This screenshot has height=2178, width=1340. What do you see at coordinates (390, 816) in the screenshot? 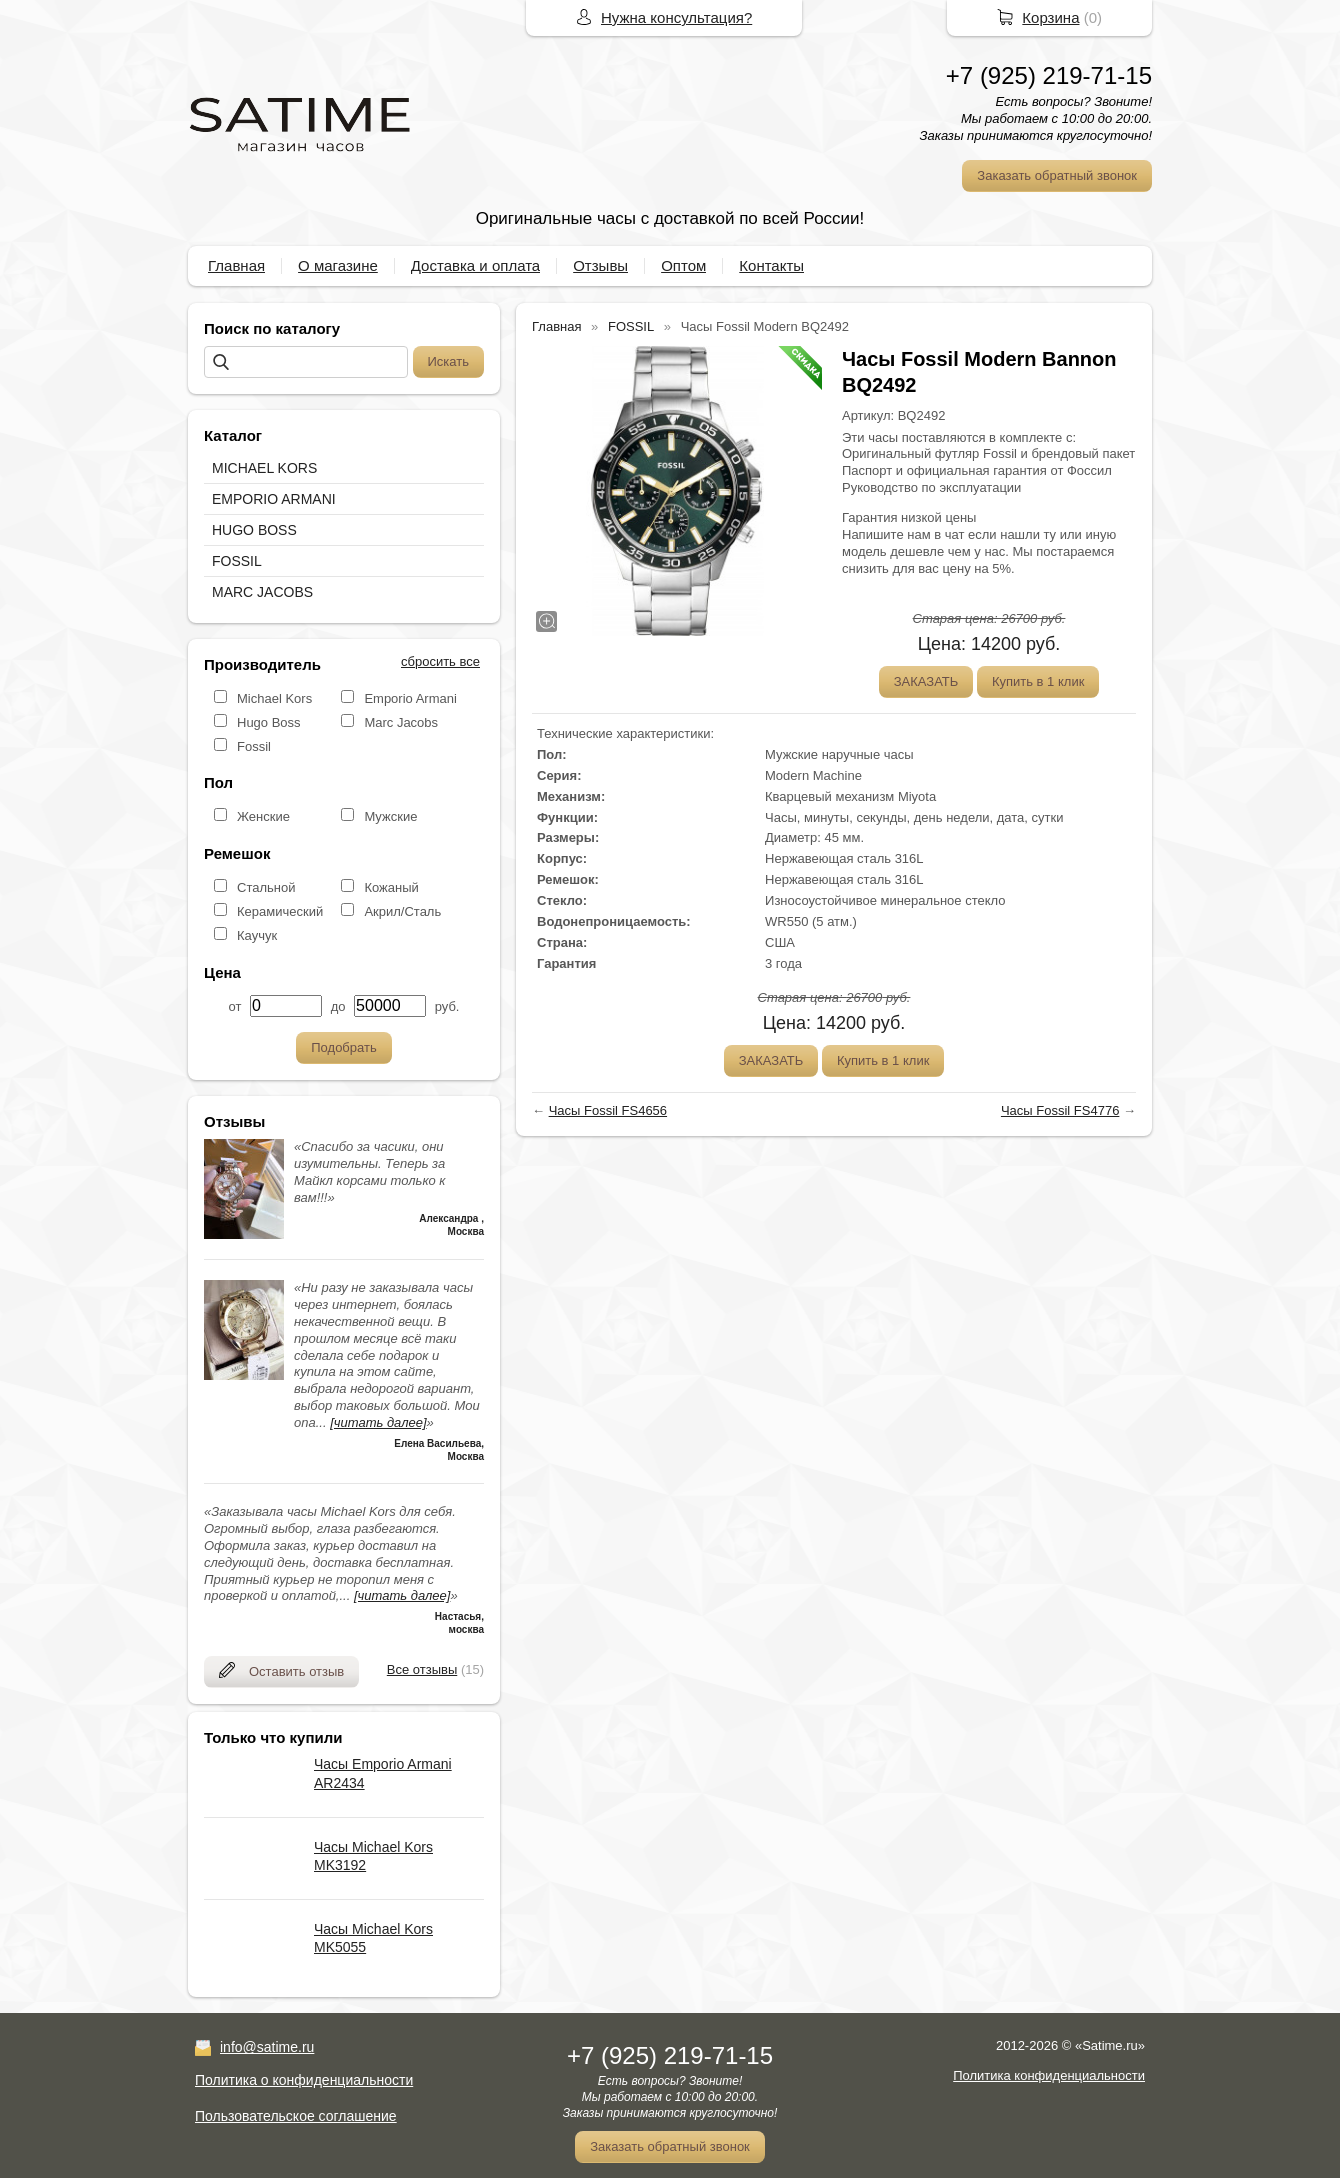
I see `Мужские` at bounding box center [390, 816].